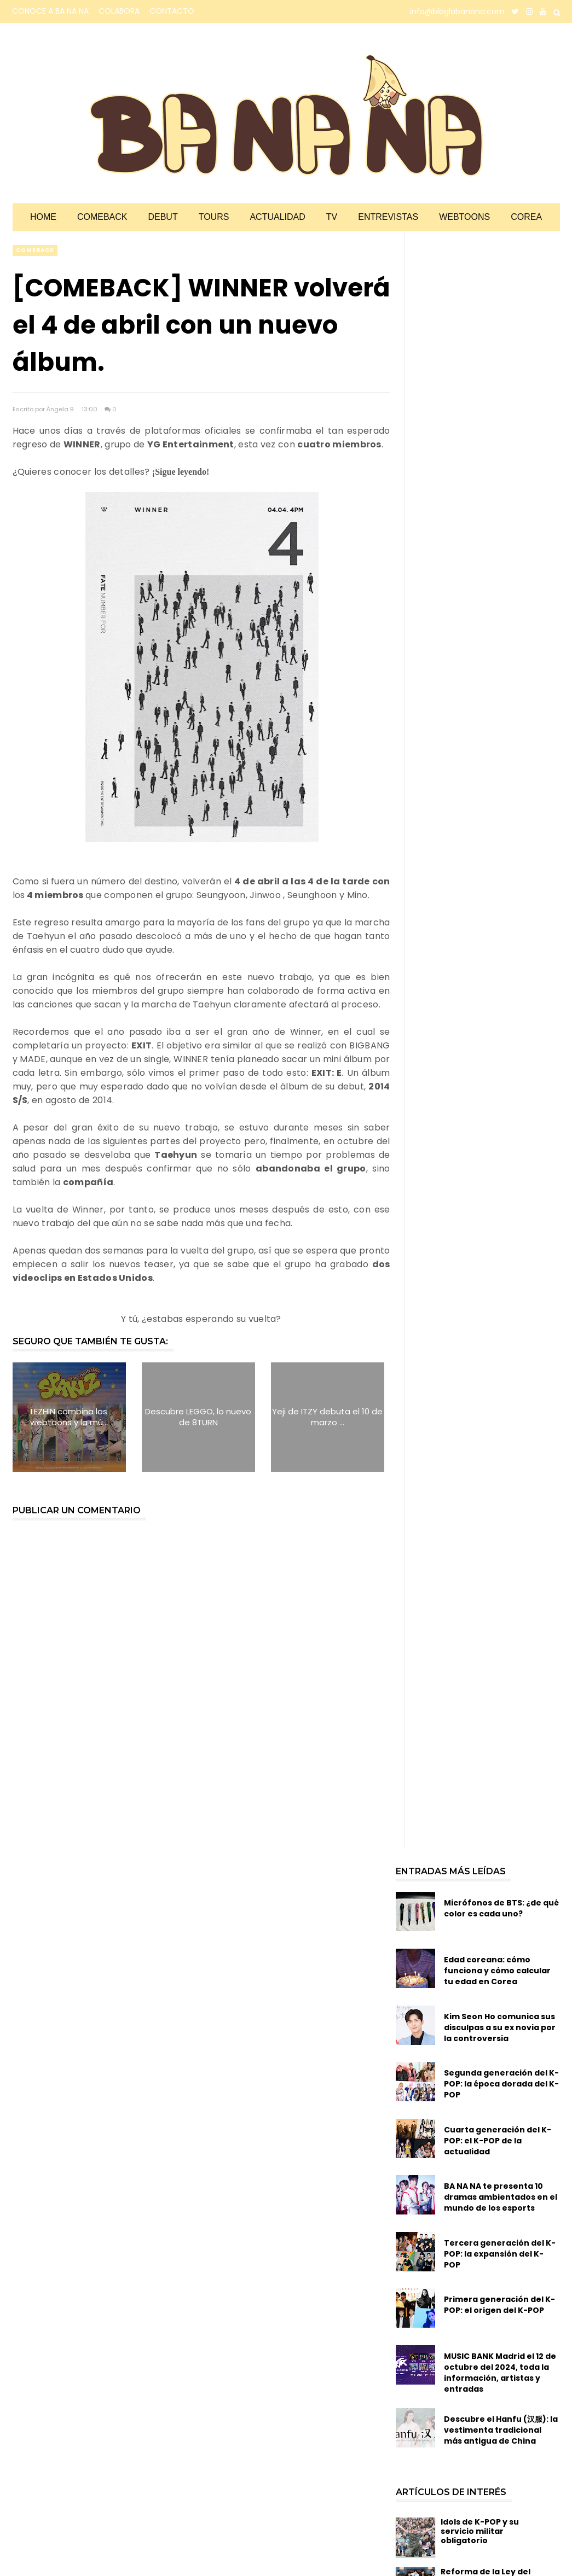 The height and width of the screenshot is (2576, 572). What do you see at coordinates (35, 250) in the screenshot?
I see `comeback` at bounding box center [35, 250].